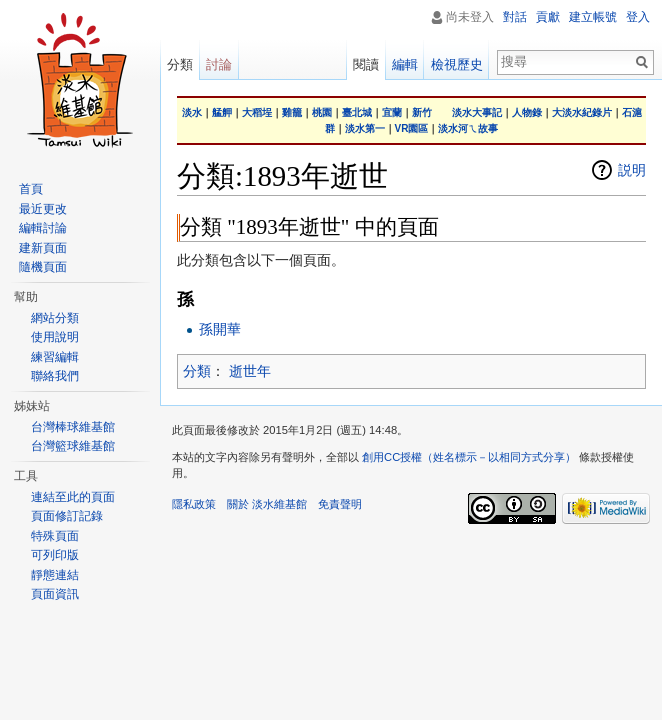 The width and height of the screenshot is (662, 720). I want to click on 編輯討論, so click(43, 228).